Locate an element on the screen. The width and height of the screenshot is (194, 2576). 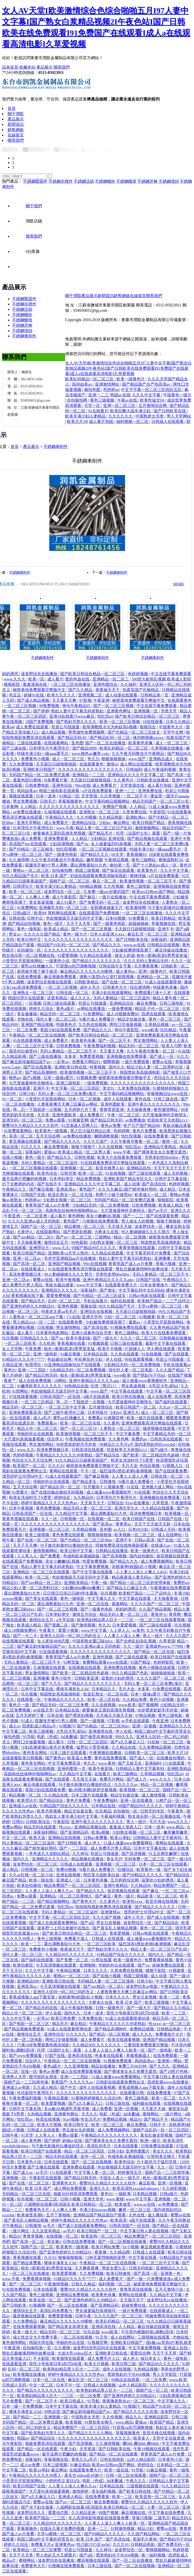
狠狠干影院 is located at coordinates (156, 1970).